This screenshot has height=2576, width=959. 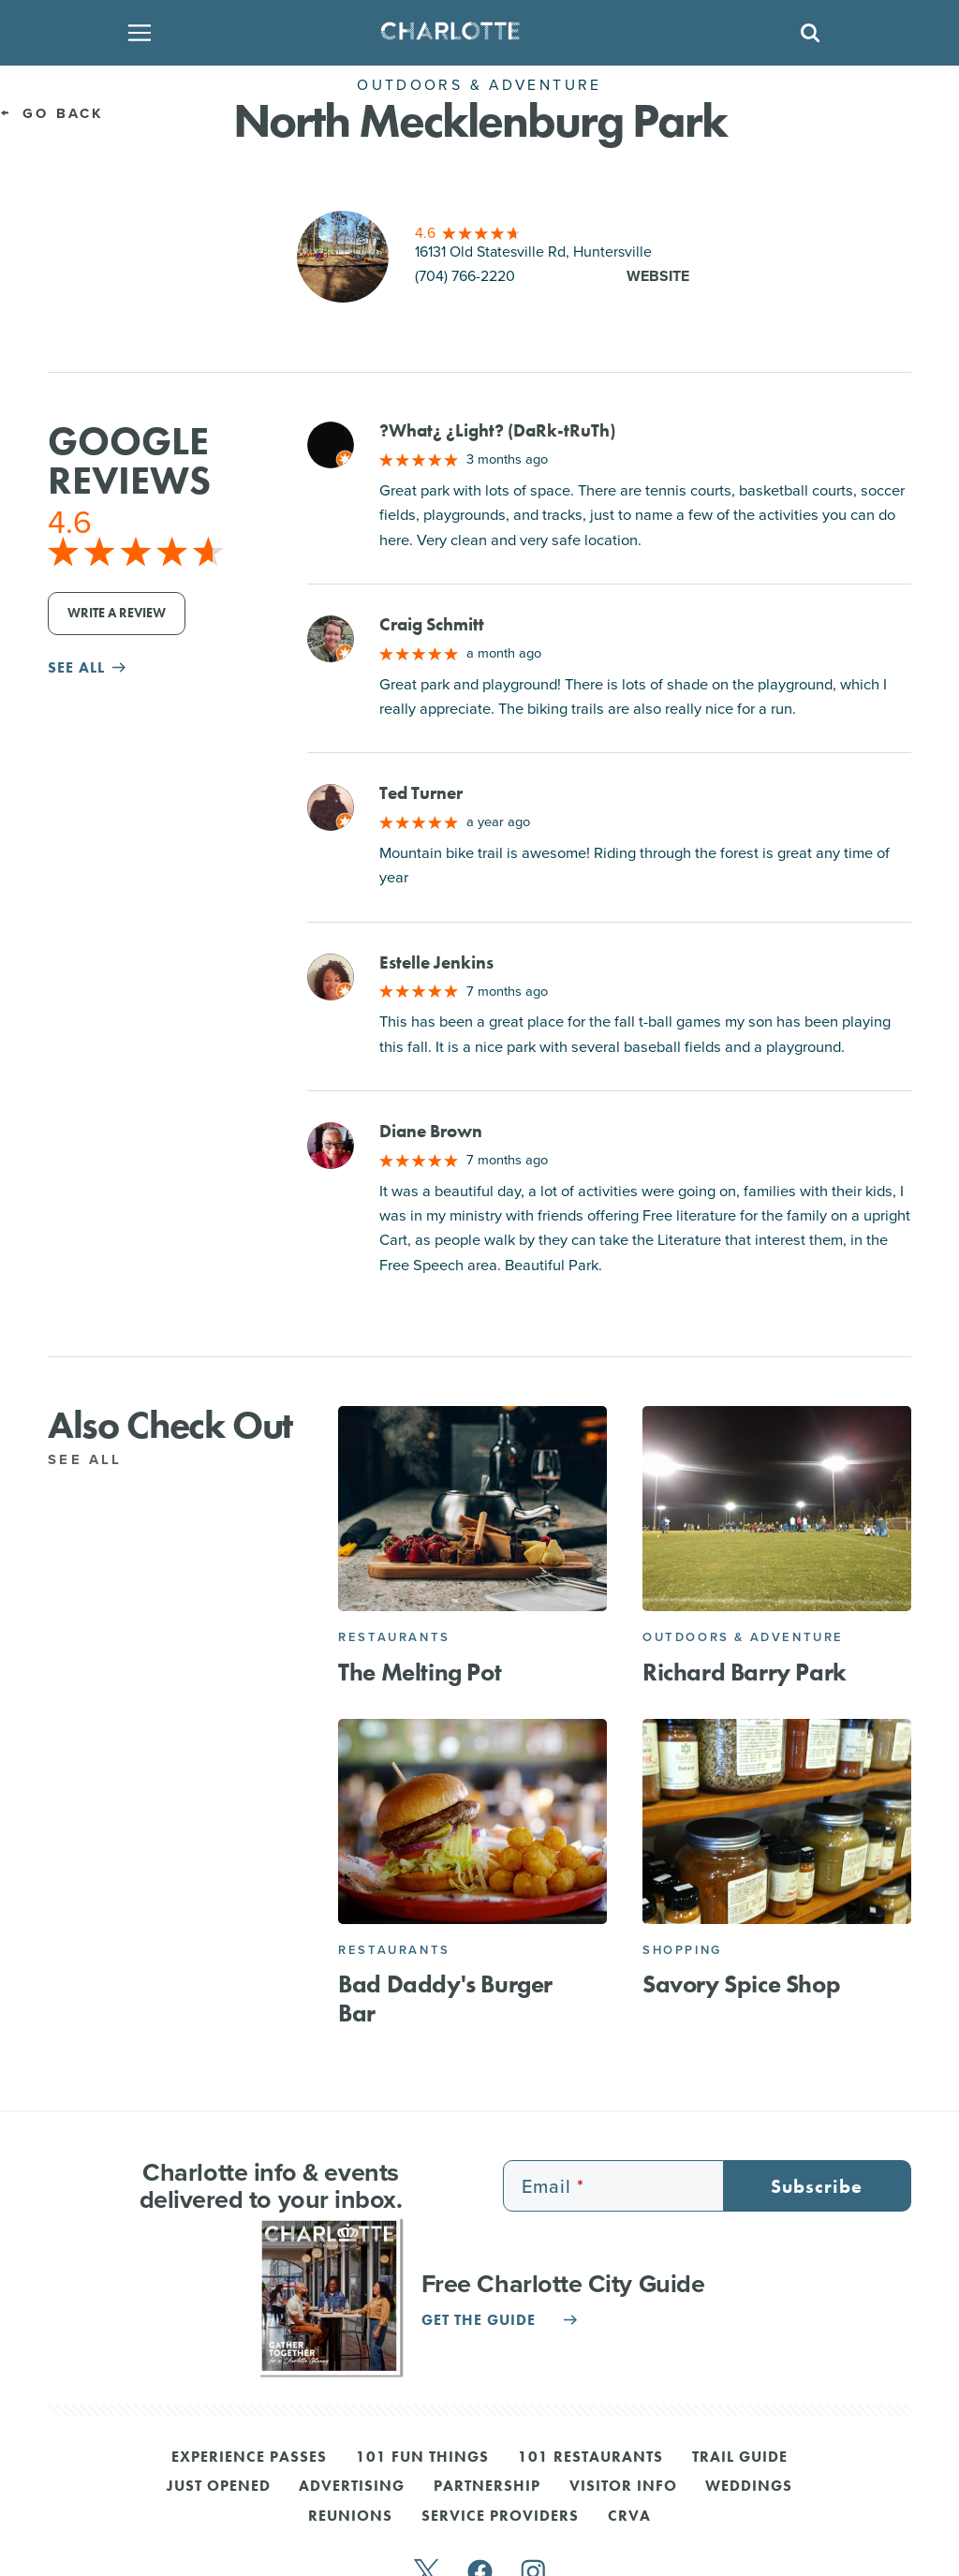 I want to click on Website, so click(x=658, y=276).